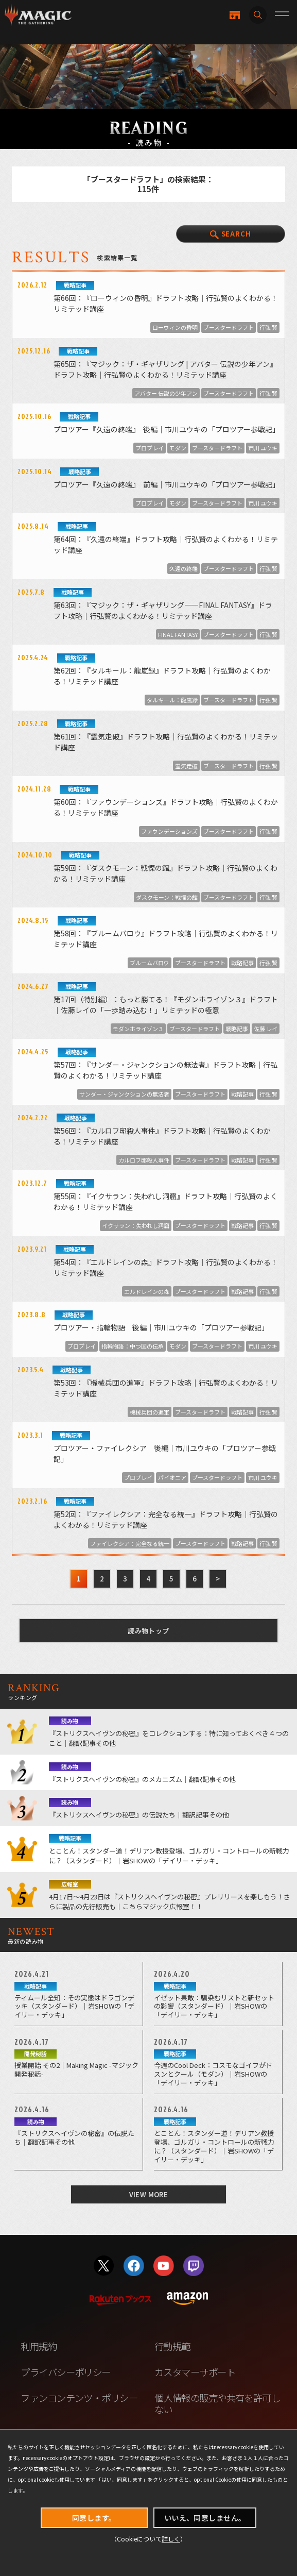 Image resolution: width=297 pixels, height=2576 pixels. I want to click on ブースタードラフト, so click(228, 327).